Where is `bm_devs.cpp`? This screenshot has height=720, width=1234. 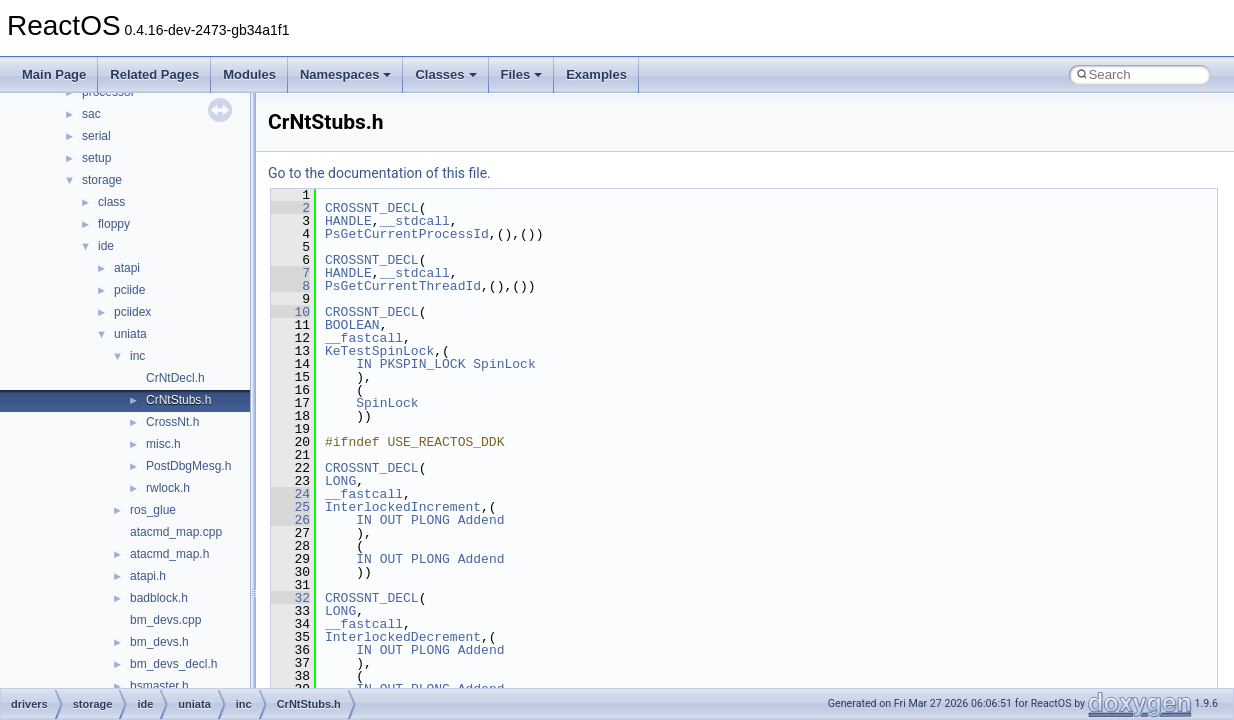 bm_devs.cpp is located at coordinates (165, 620).